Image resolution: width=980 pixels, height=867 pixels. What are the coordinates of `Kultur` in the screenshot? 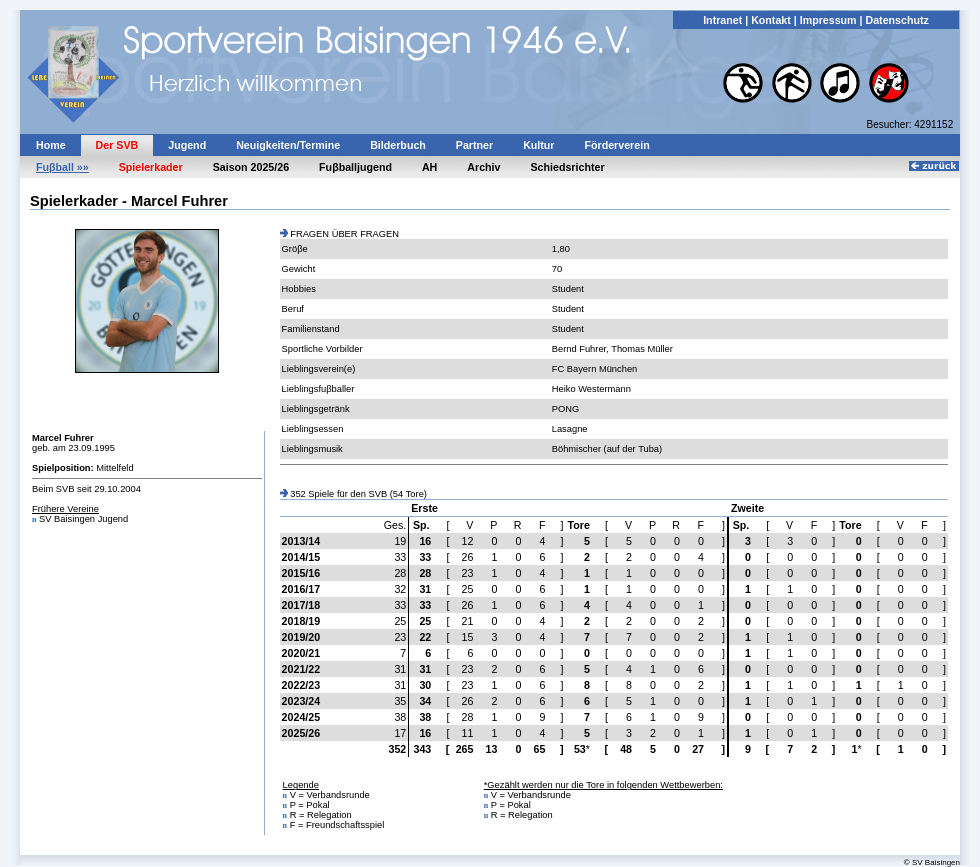 It's located at (538, 145).